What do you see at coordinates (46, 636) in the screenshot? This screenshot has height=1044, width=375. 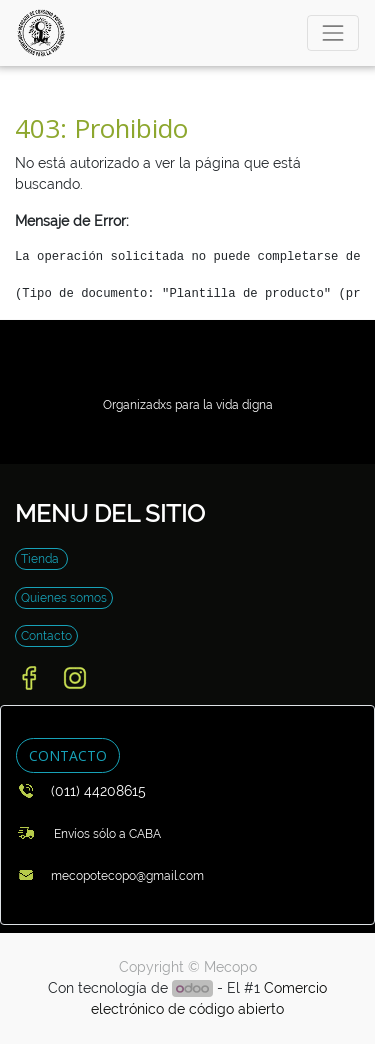 I see `Contacto` at bounding box center [46, 636].